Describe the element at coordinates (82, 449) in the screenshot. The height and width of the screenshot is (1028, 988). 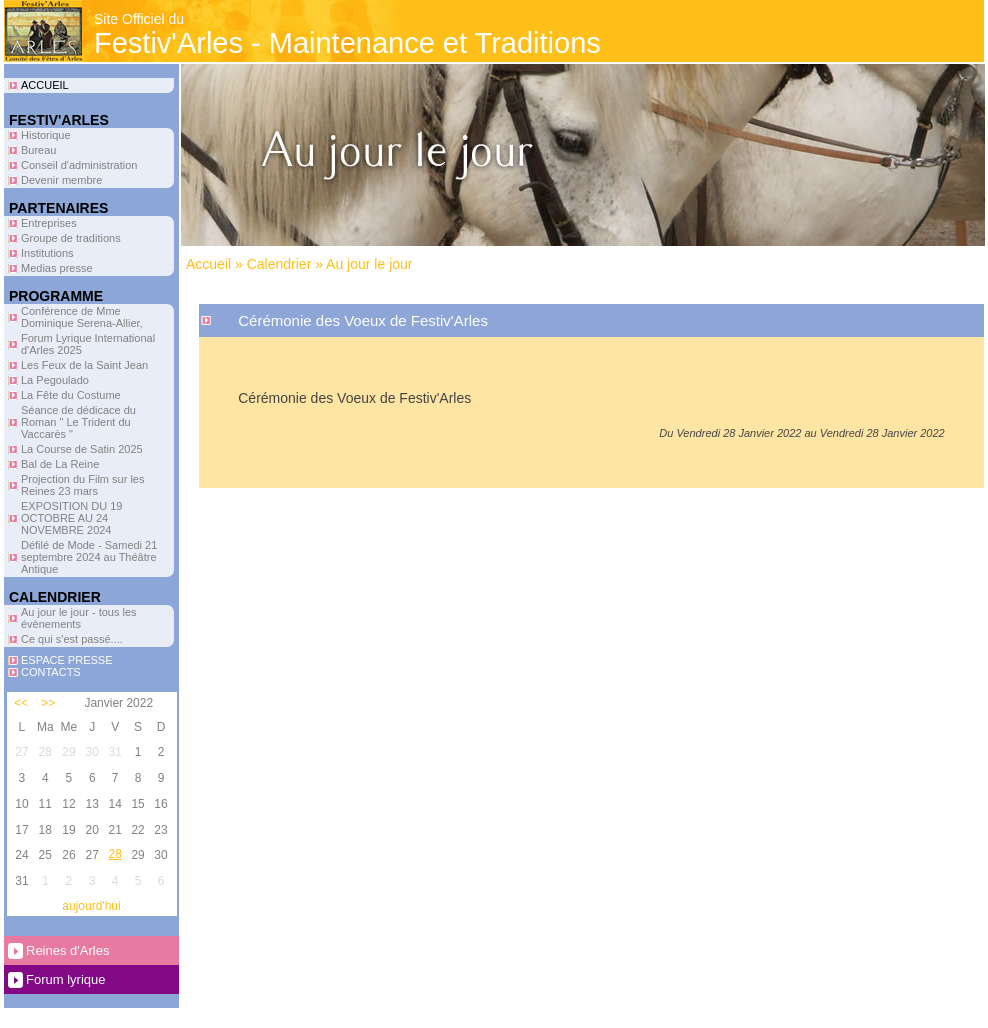
I see `La Course de Satin 2025` at that location.